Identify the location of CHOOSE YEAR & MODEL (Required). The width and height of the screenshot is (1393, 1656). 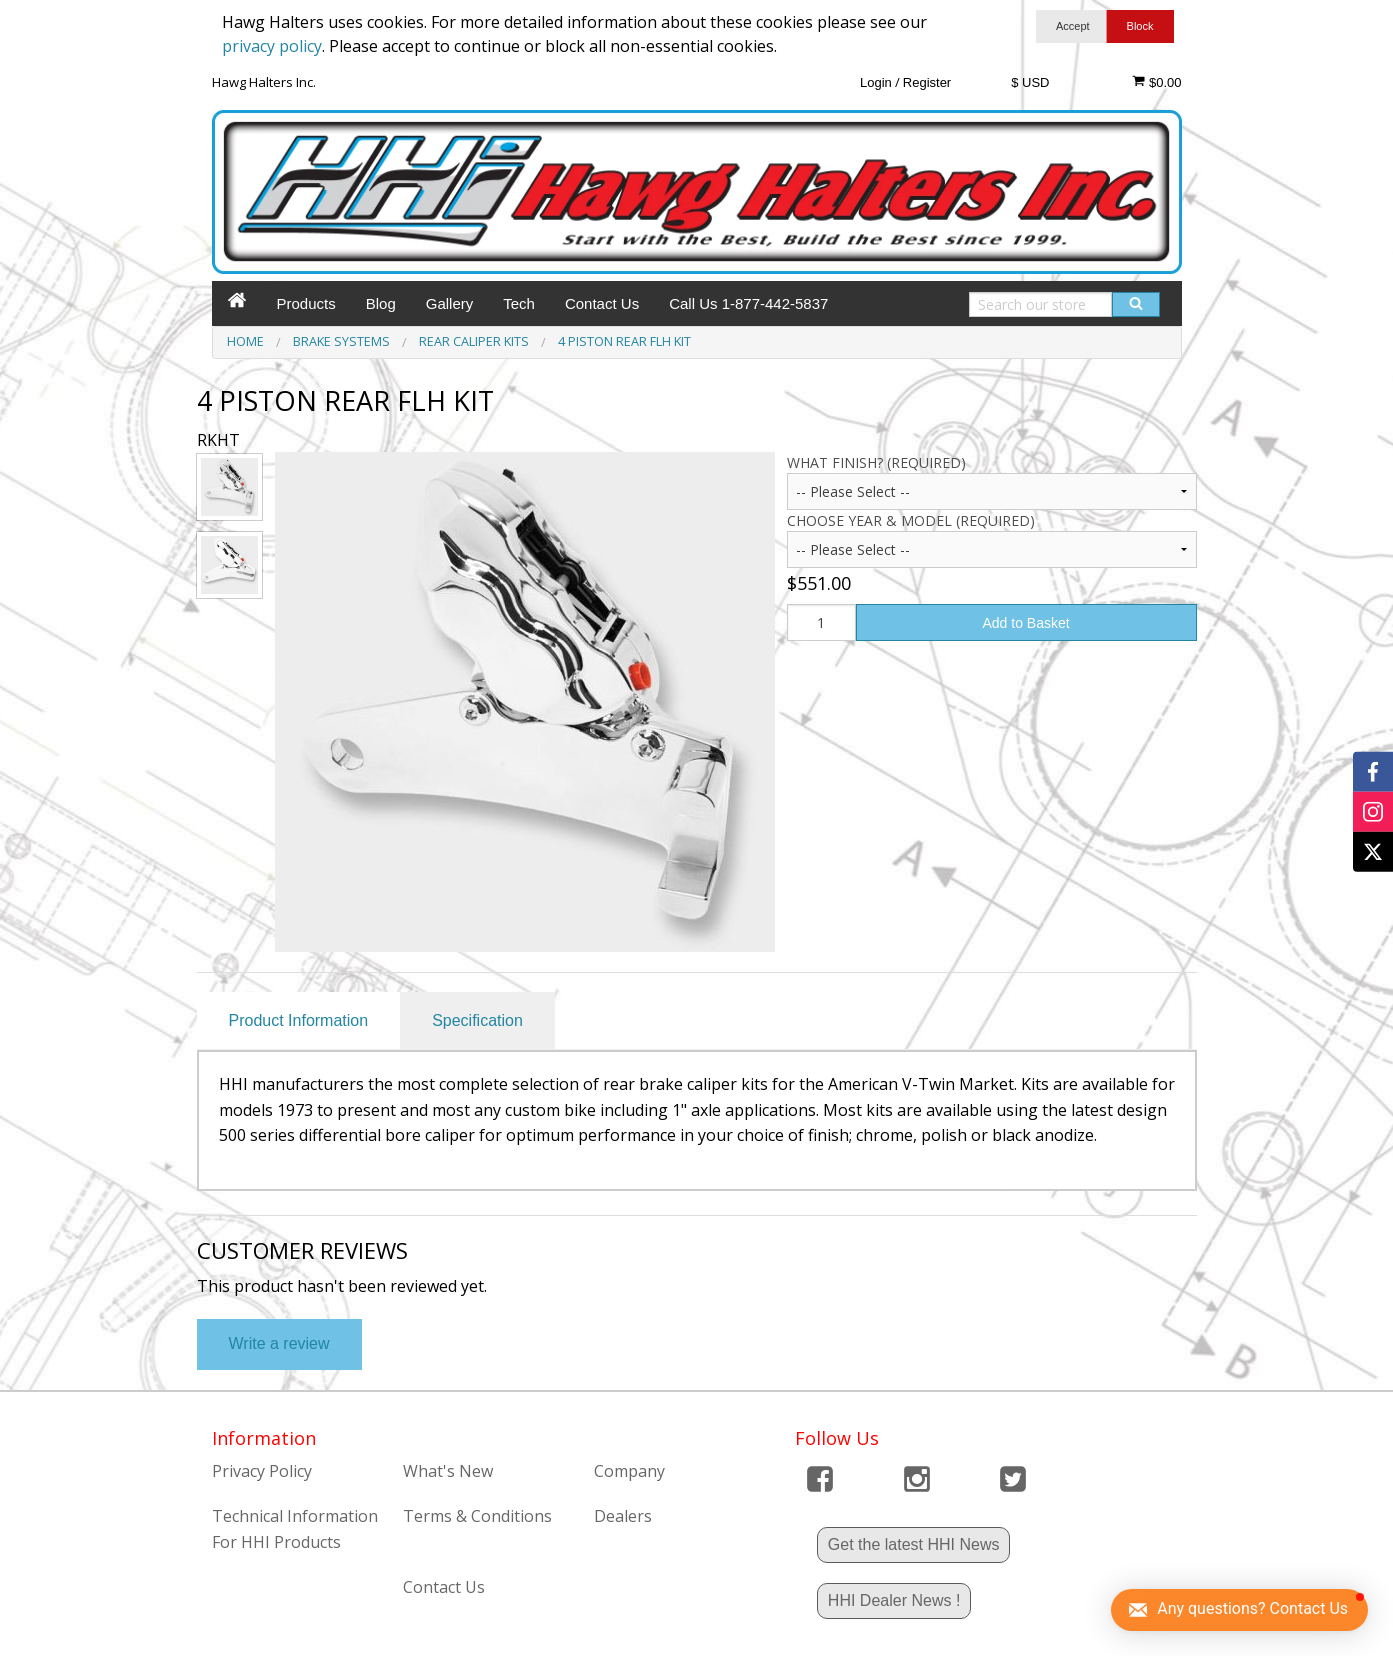
(911, 520).